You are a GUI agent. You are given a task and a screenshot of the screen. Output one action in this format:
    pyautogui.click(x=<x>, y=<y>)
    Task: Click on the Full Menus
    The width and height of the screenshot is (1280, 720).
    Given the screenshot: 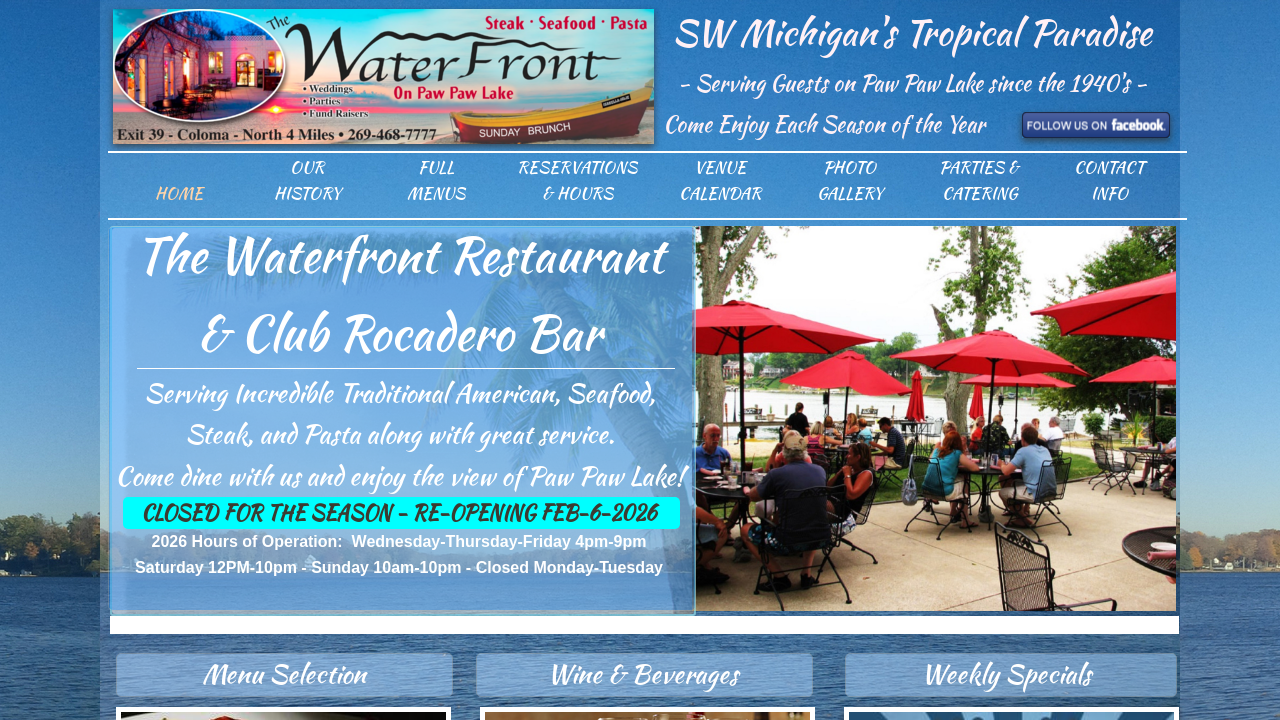 What is the action you would take?
    pyautogui.click(x=436, y=180)
    